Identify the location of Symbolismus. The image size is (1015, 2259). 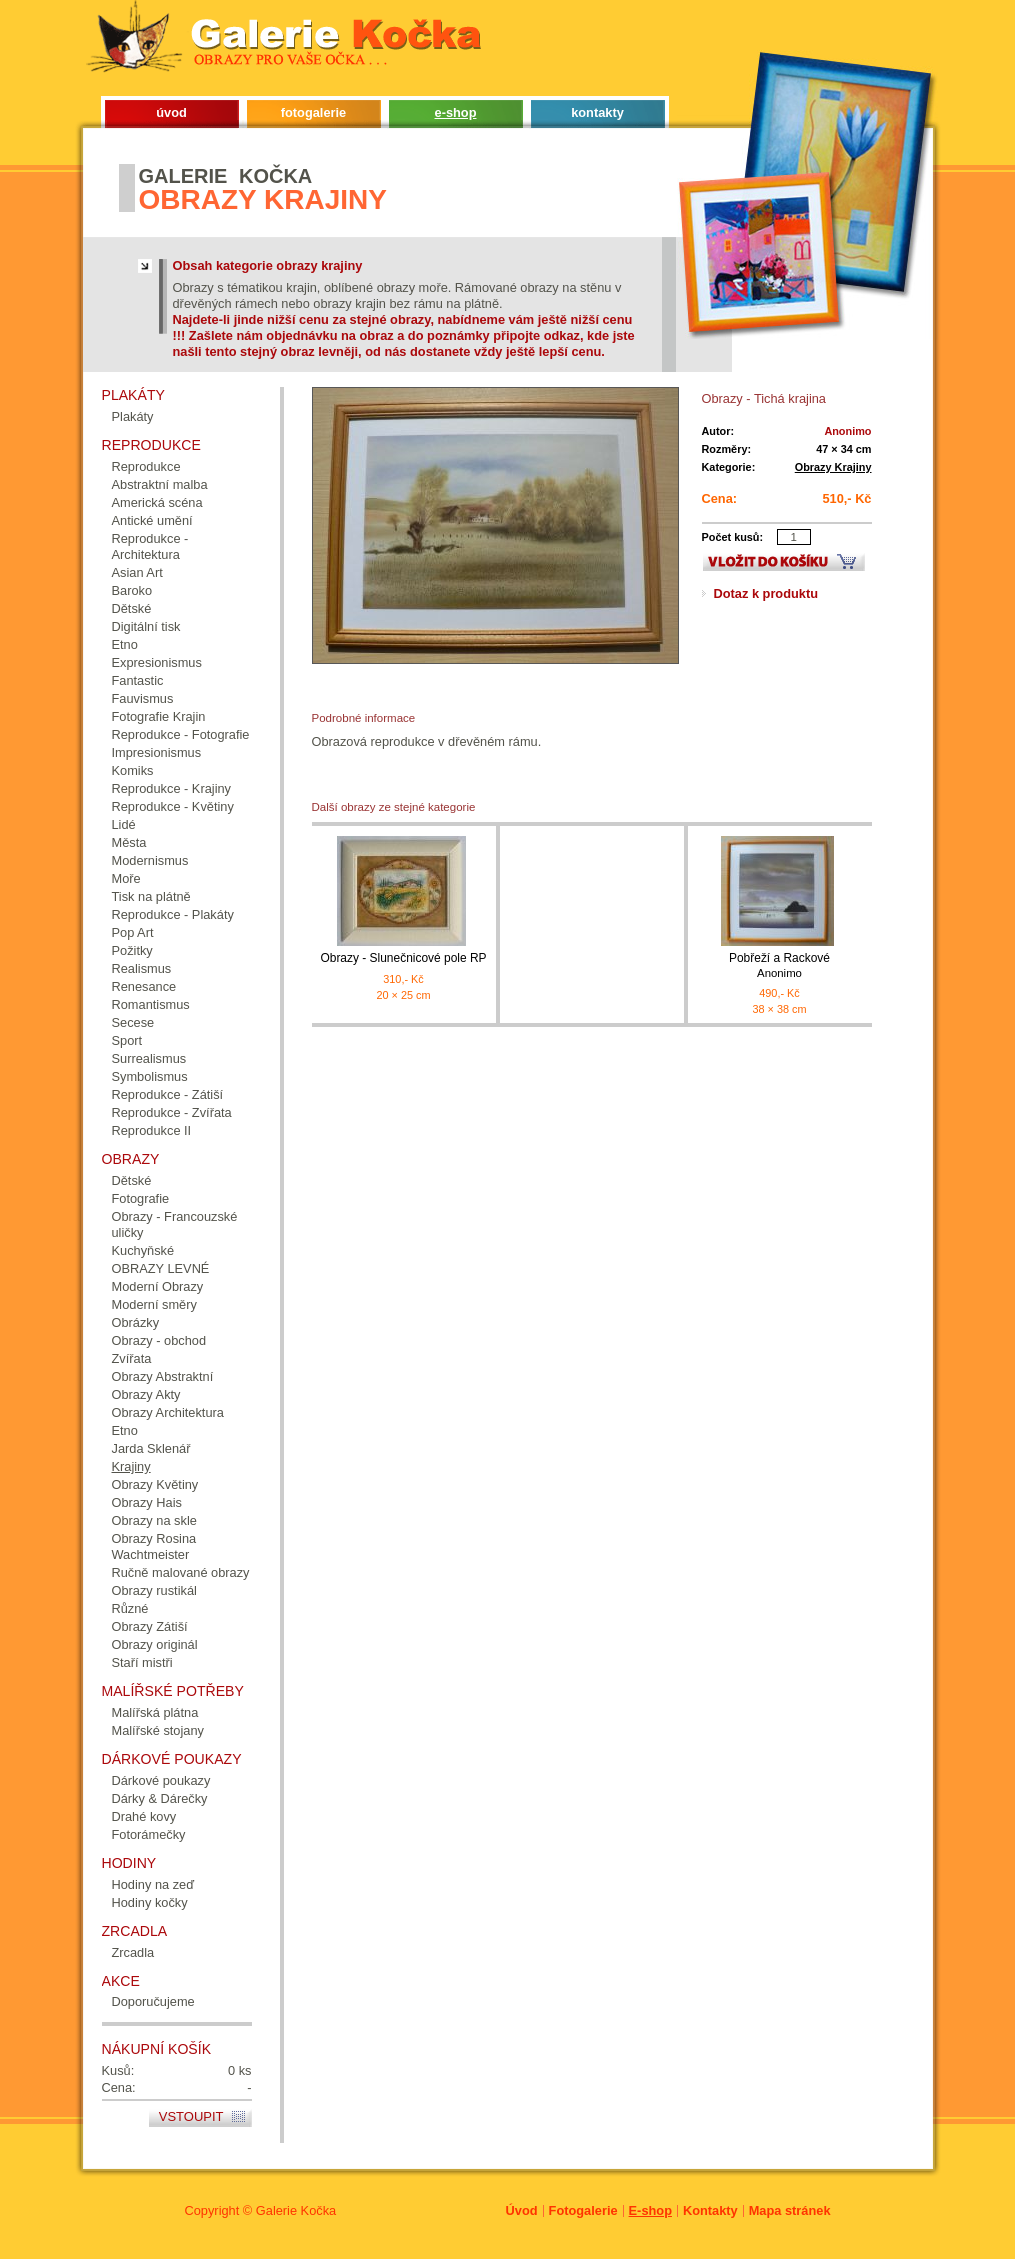
(150, 1076).